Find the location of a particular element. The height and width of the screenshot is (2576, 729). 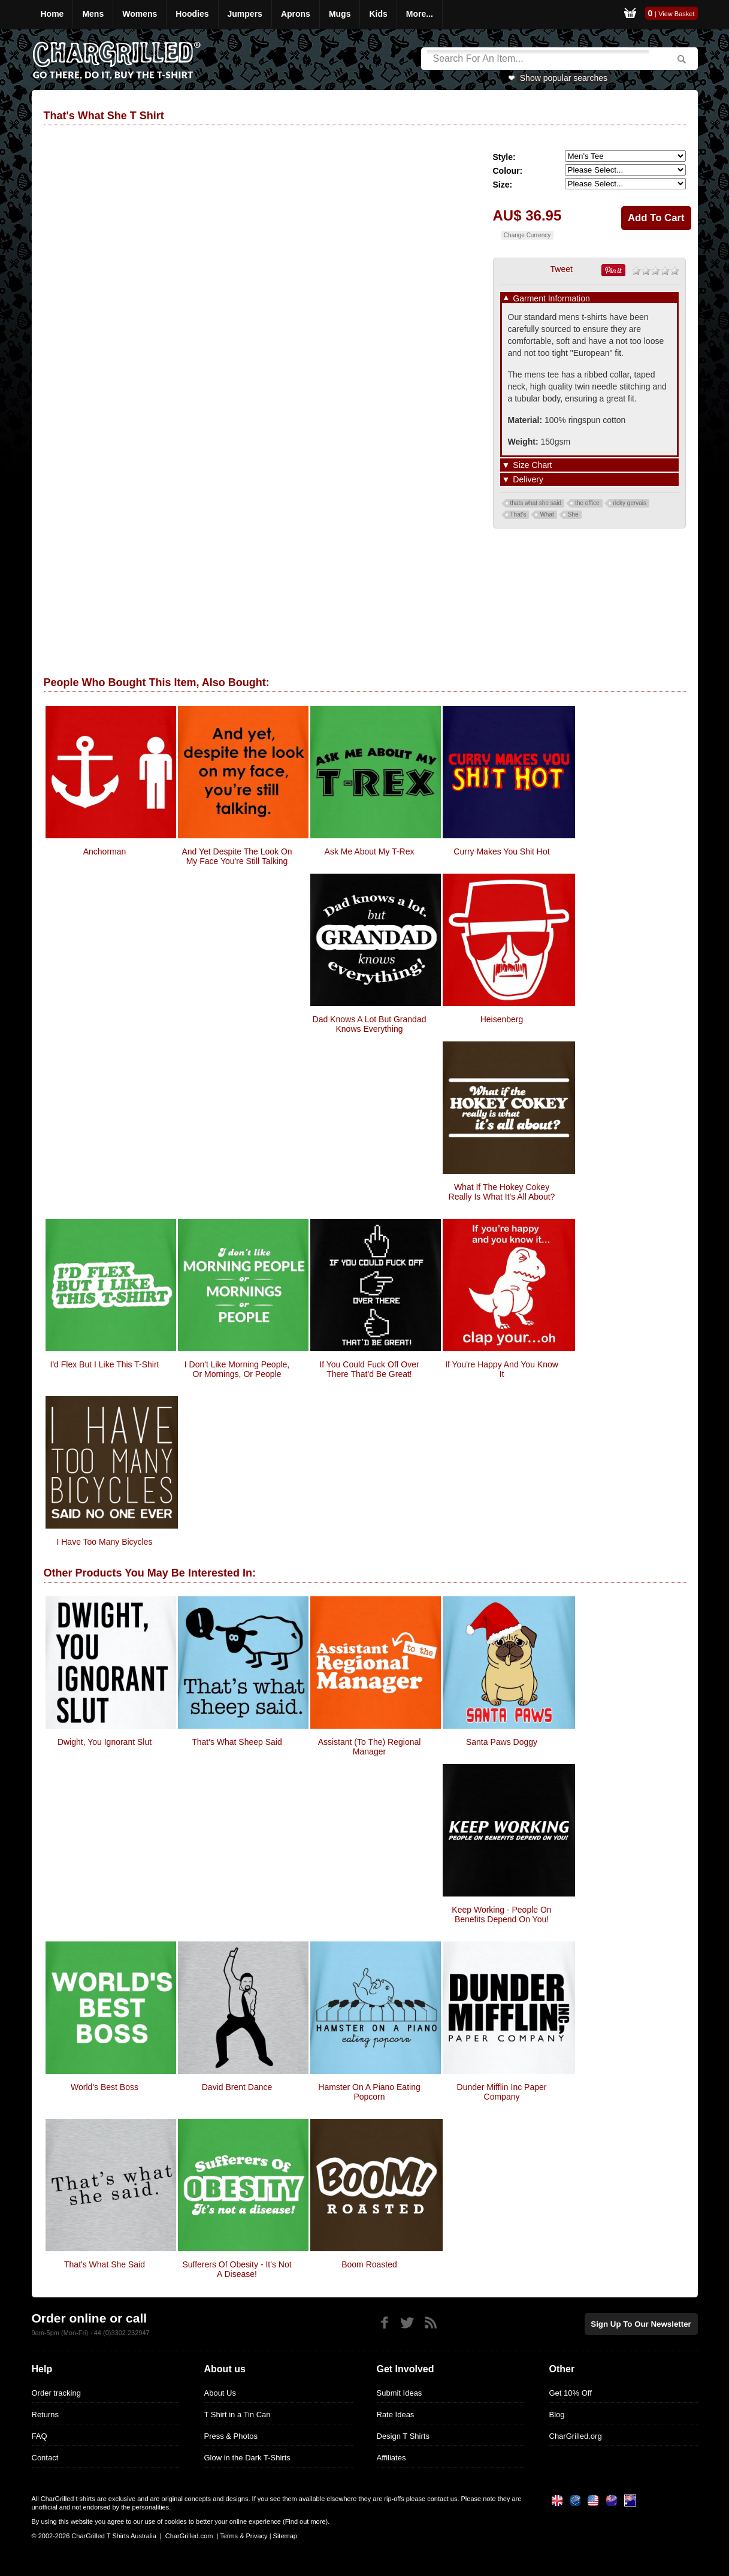

Design T Shirts is located at coordinates (403, 2436).